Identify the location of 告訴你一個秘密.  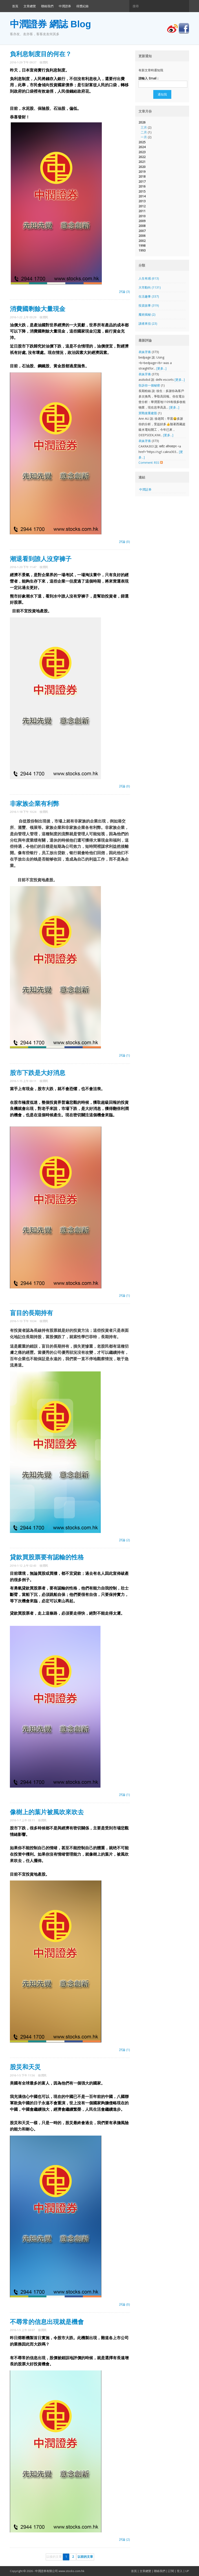
(149, 385).